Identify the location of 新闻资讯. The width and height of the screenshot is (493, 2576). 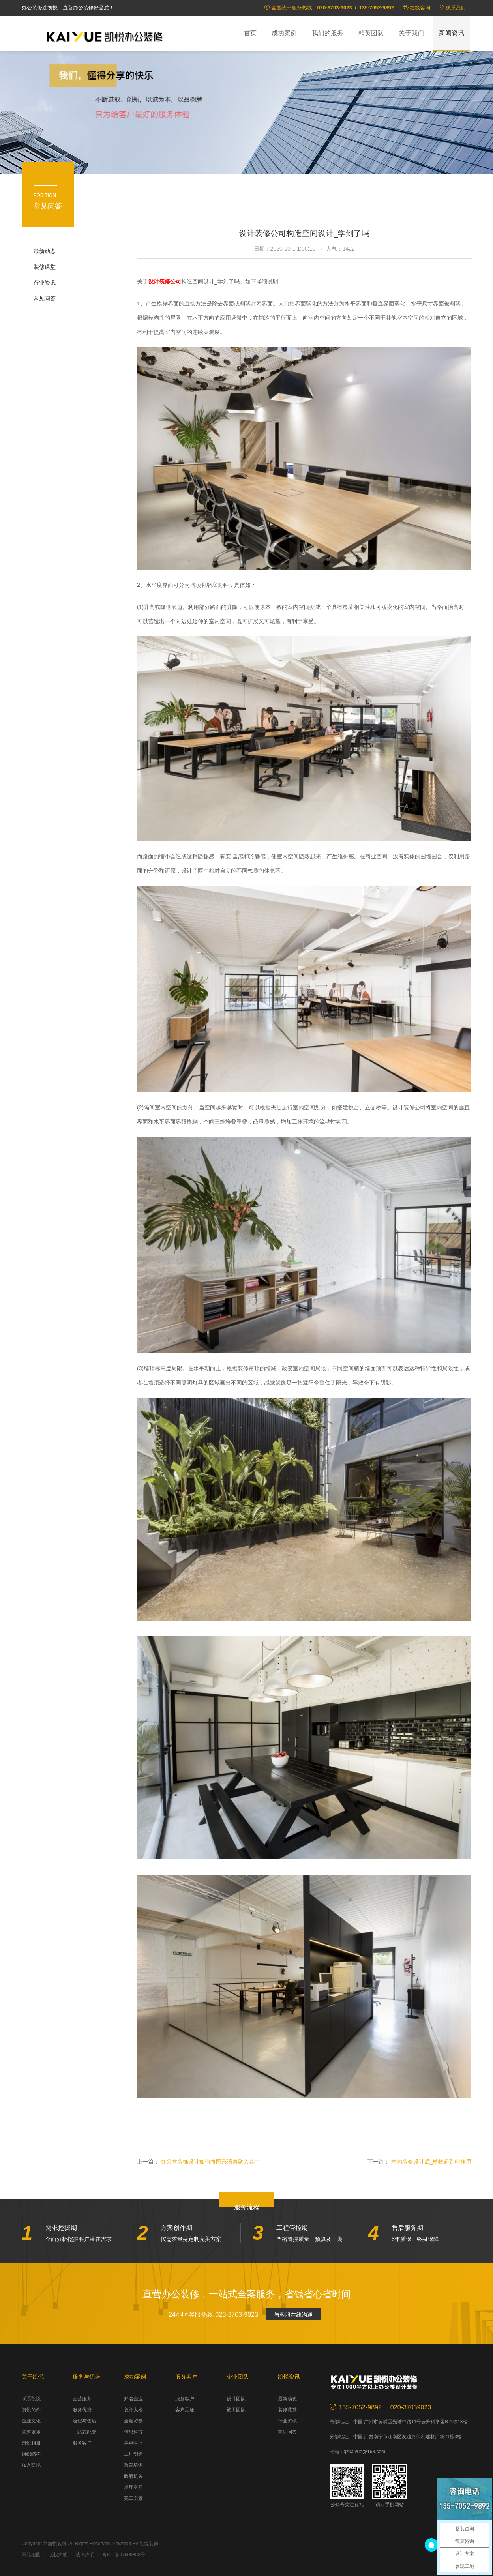
(451, 33).